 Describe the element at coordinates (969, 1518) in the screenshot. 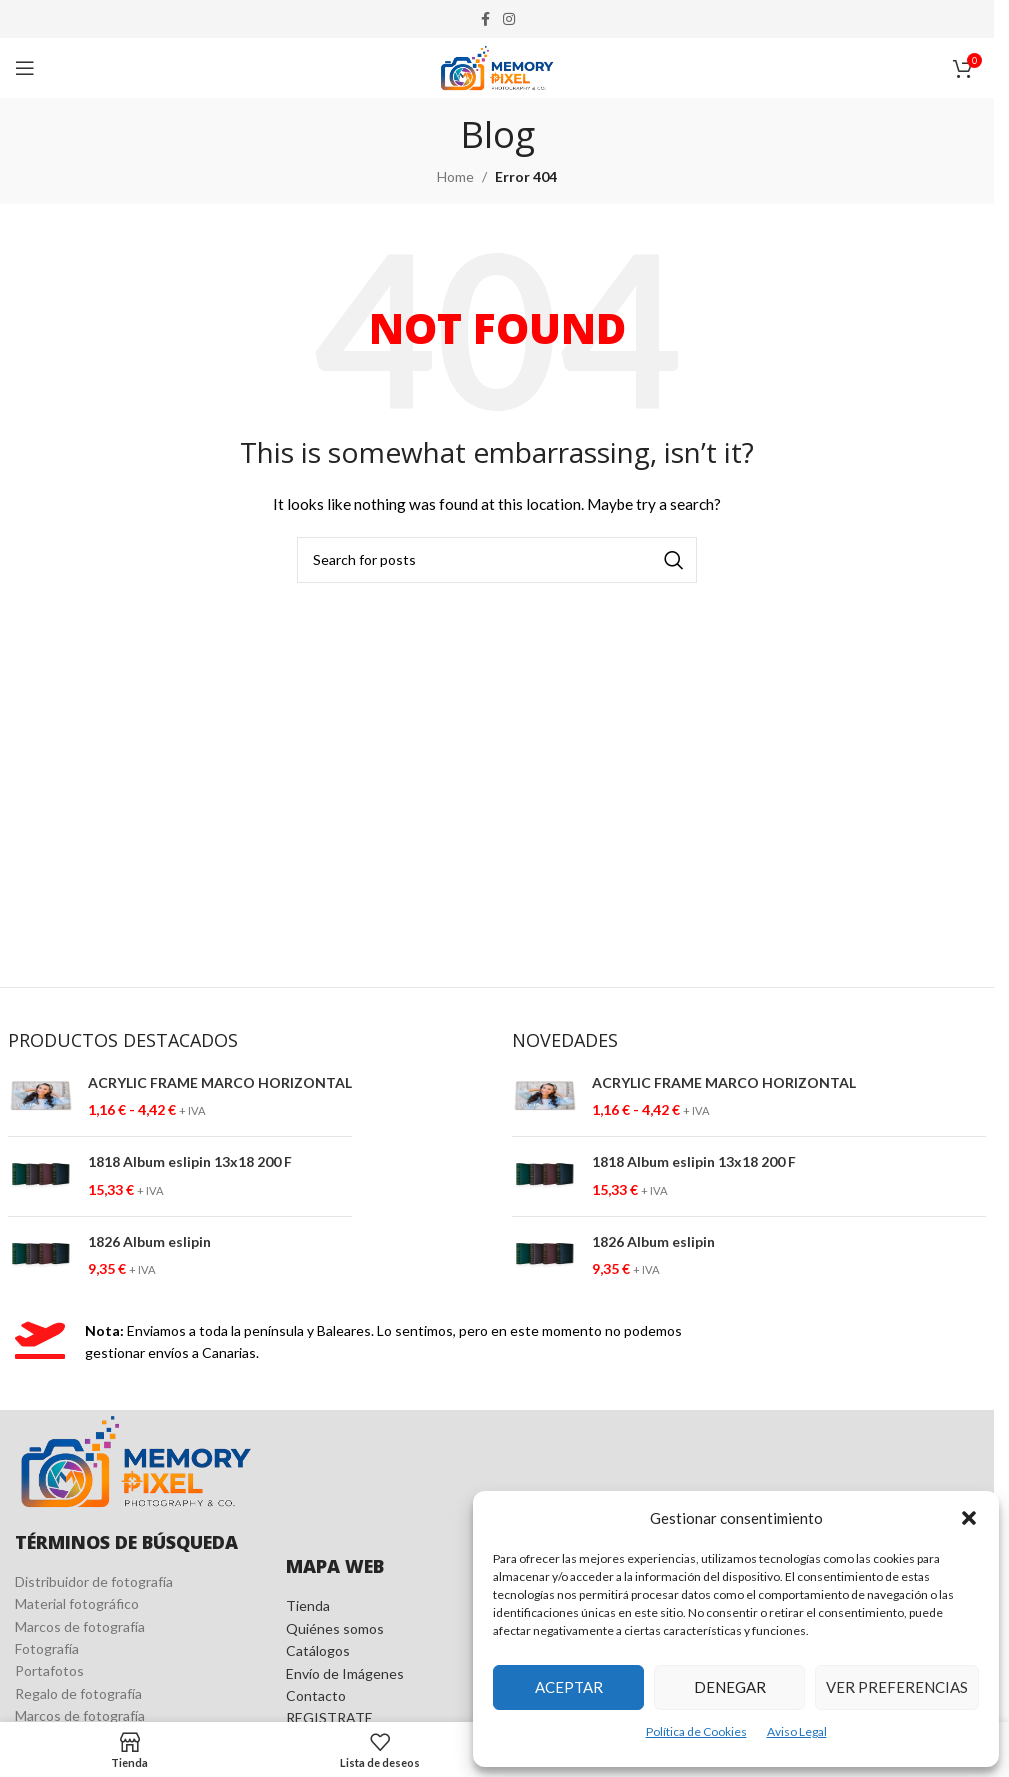

I see `[button]` at that location.